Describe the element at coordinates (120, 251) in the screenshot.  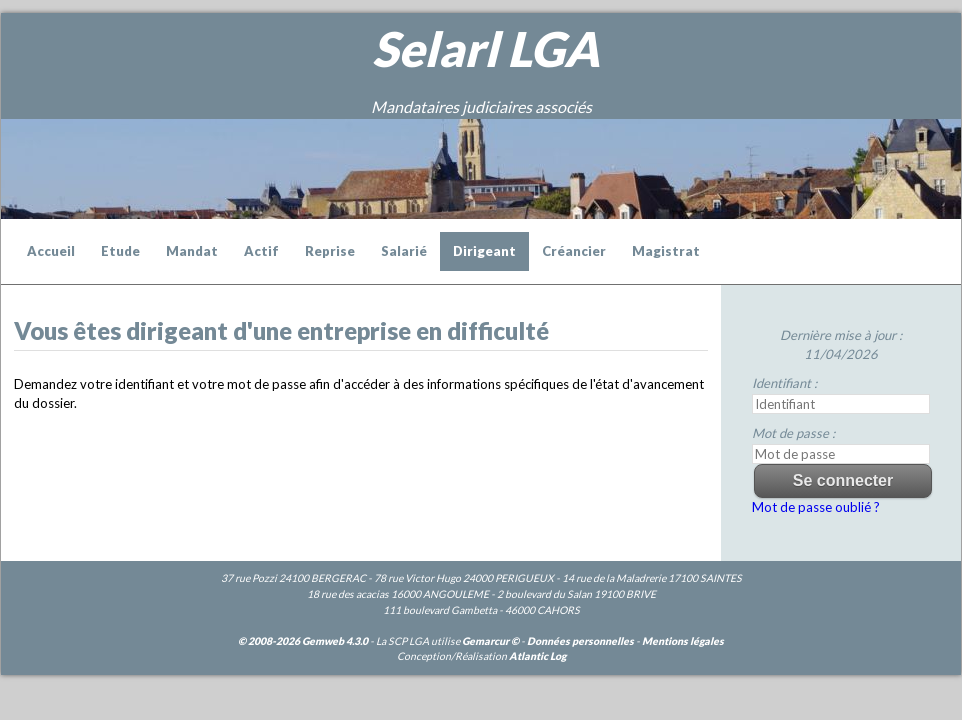
I see `Etude` at that location.